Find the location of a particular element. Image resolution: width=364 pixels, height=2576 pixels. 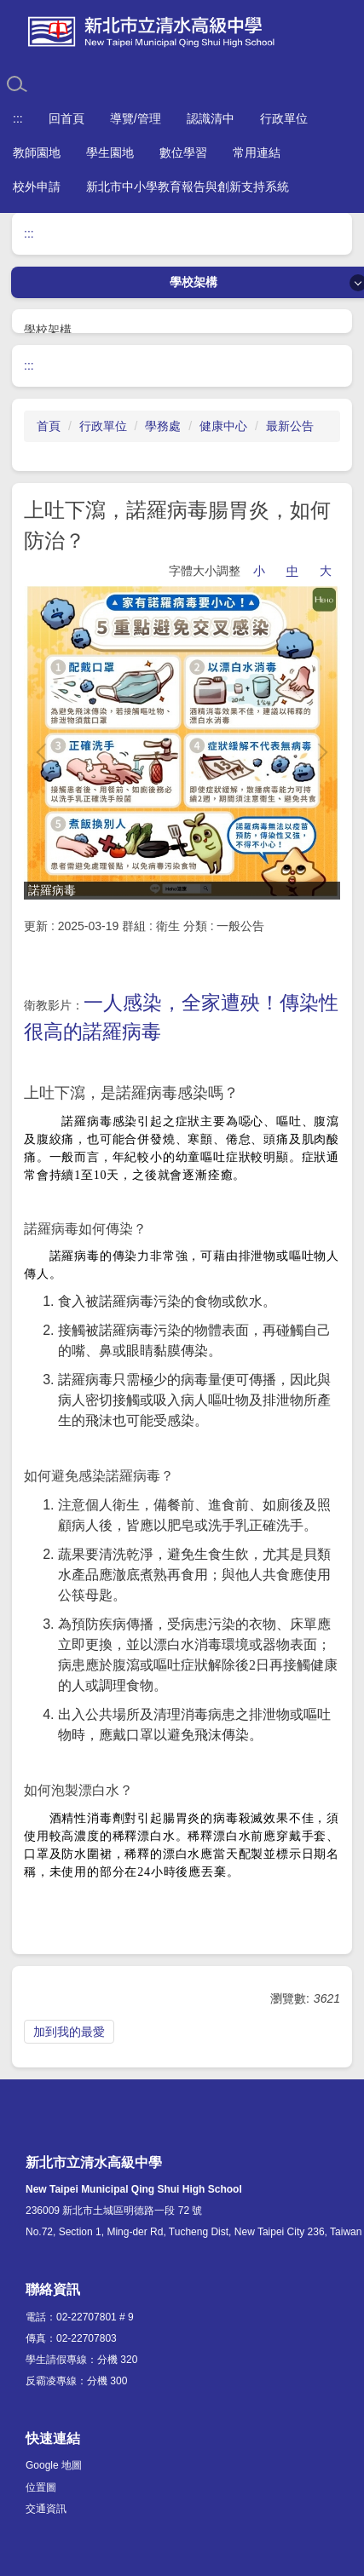

回首頁 is located at coordinates (66, 118).